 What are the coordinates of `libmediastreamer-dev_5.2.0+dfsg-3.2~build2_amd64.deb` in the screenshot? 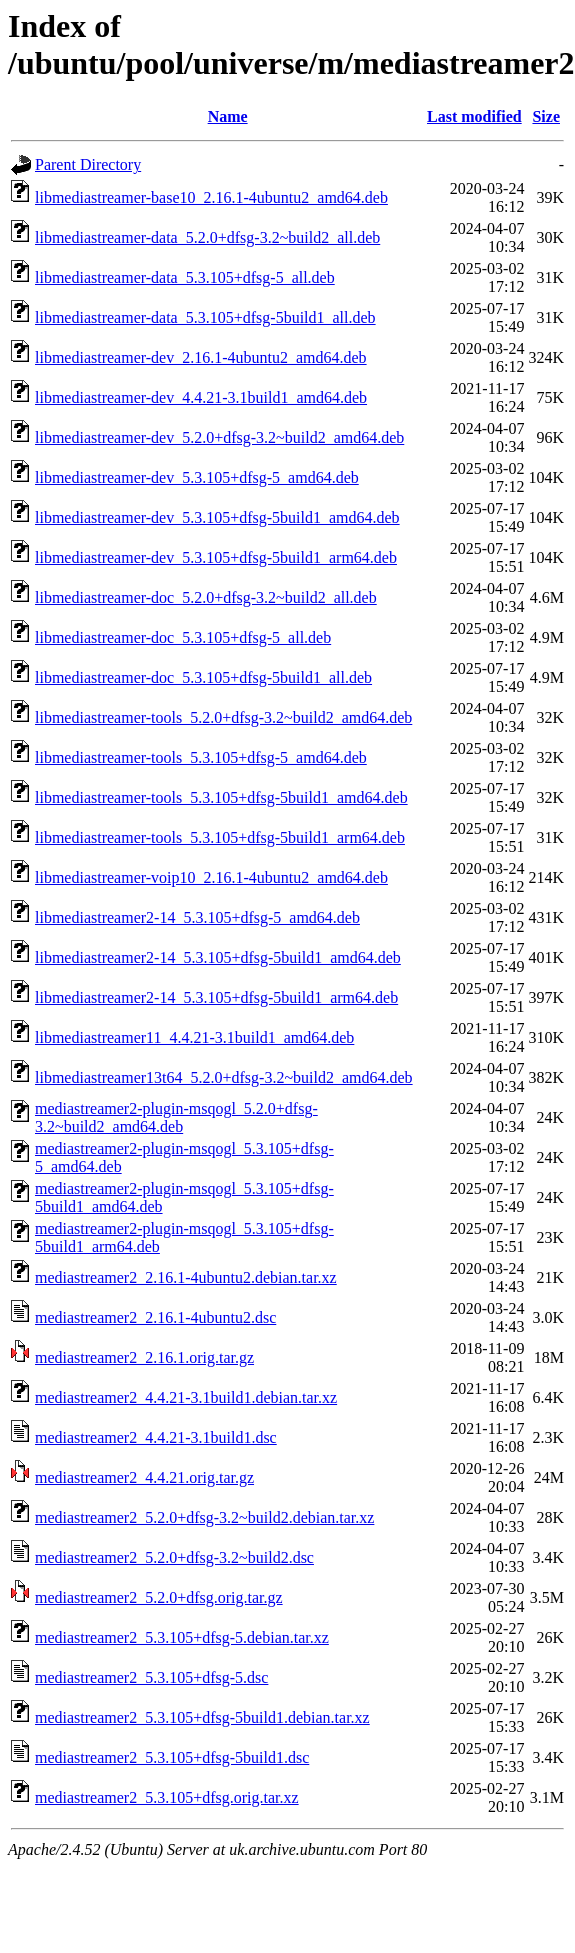 It's located at (219, 437).